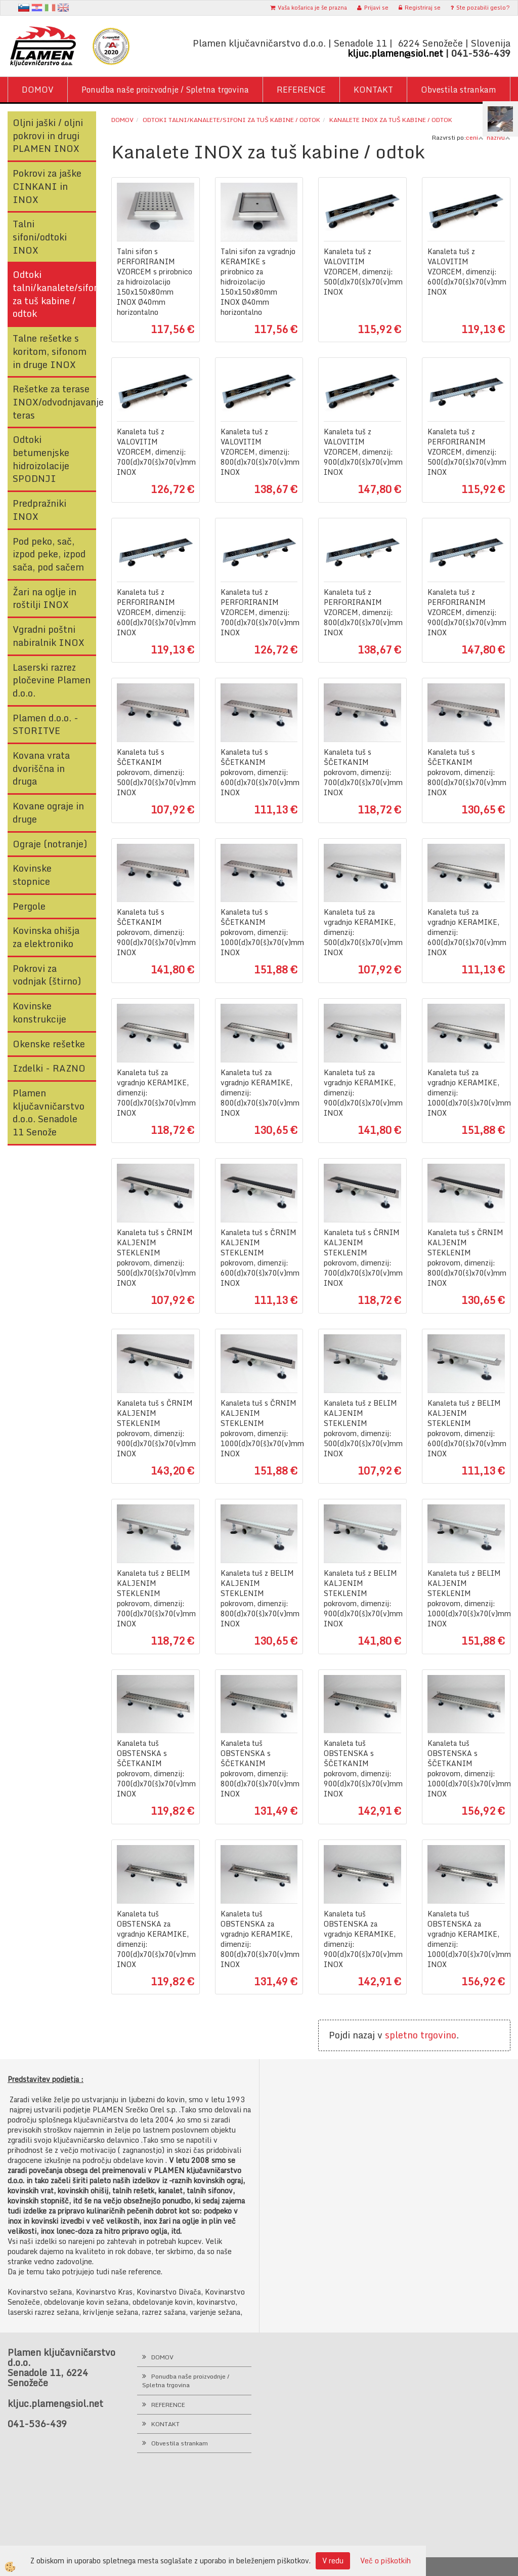 This screenshot has height=2576, width=518. Describe the element at coordinates (36, 8) in the screenshot. I see `hr` at that location.